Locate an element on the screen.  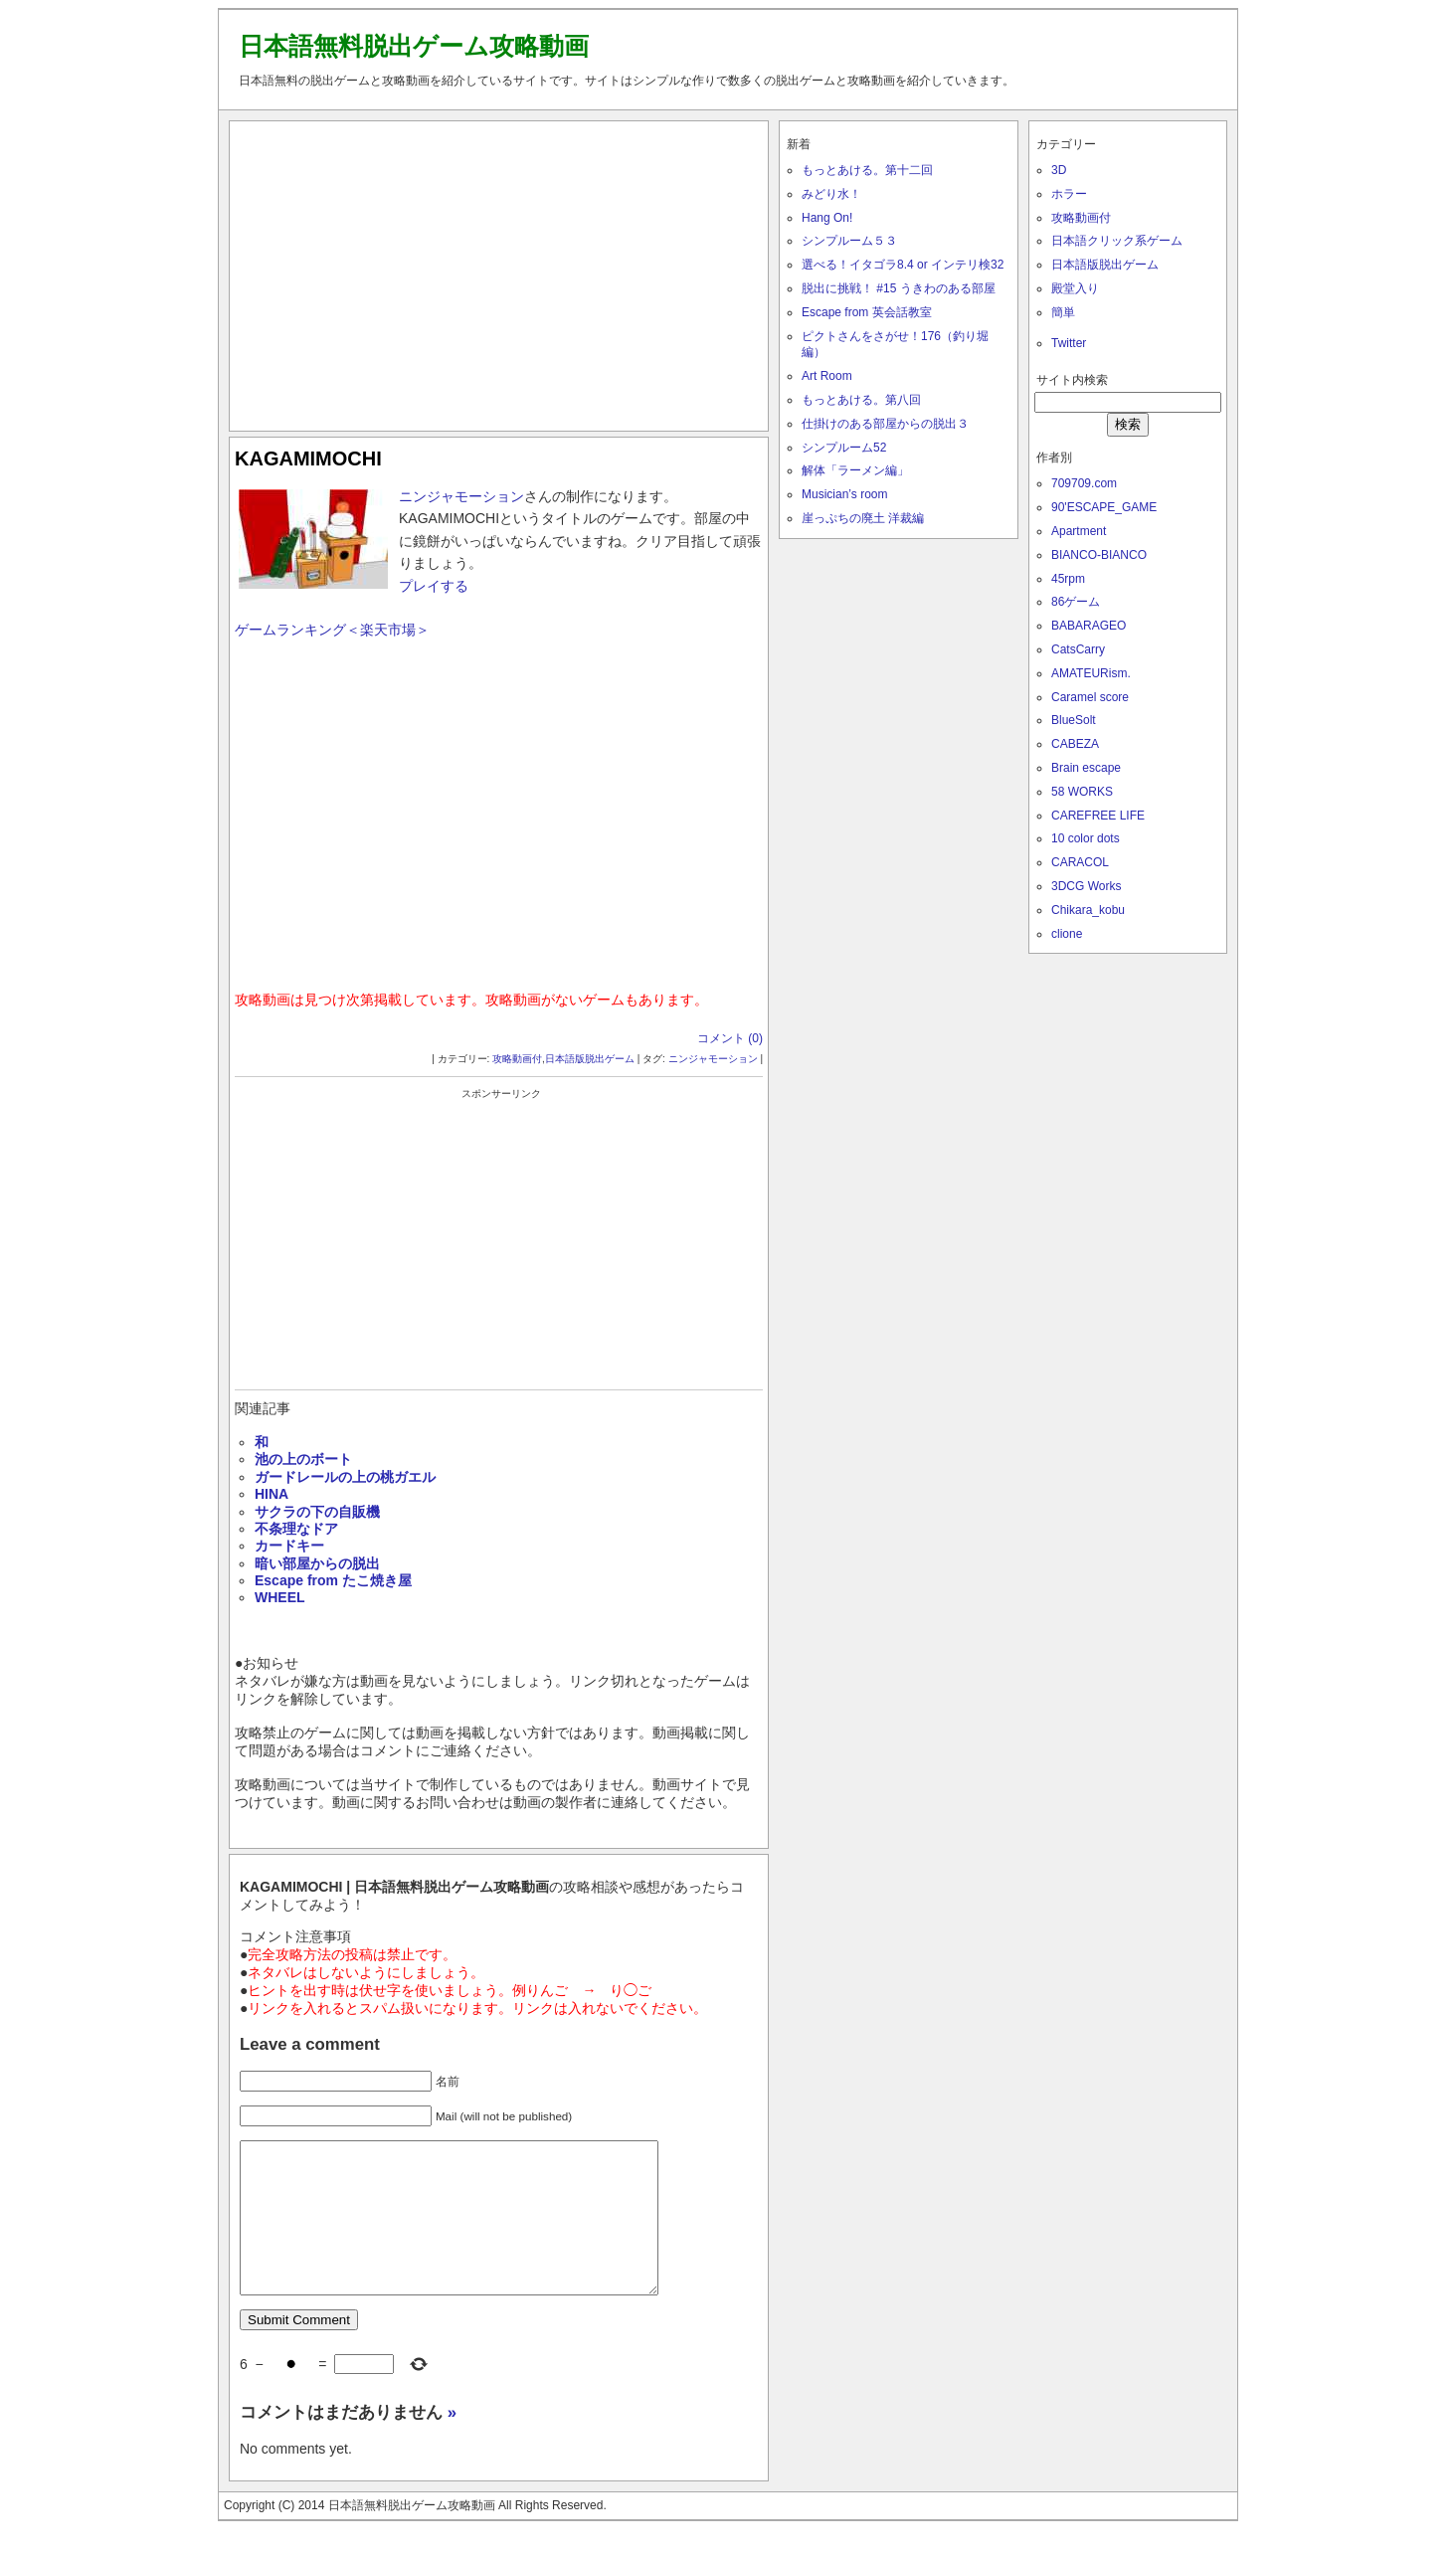
clione is located at coordinates (1066, 934).